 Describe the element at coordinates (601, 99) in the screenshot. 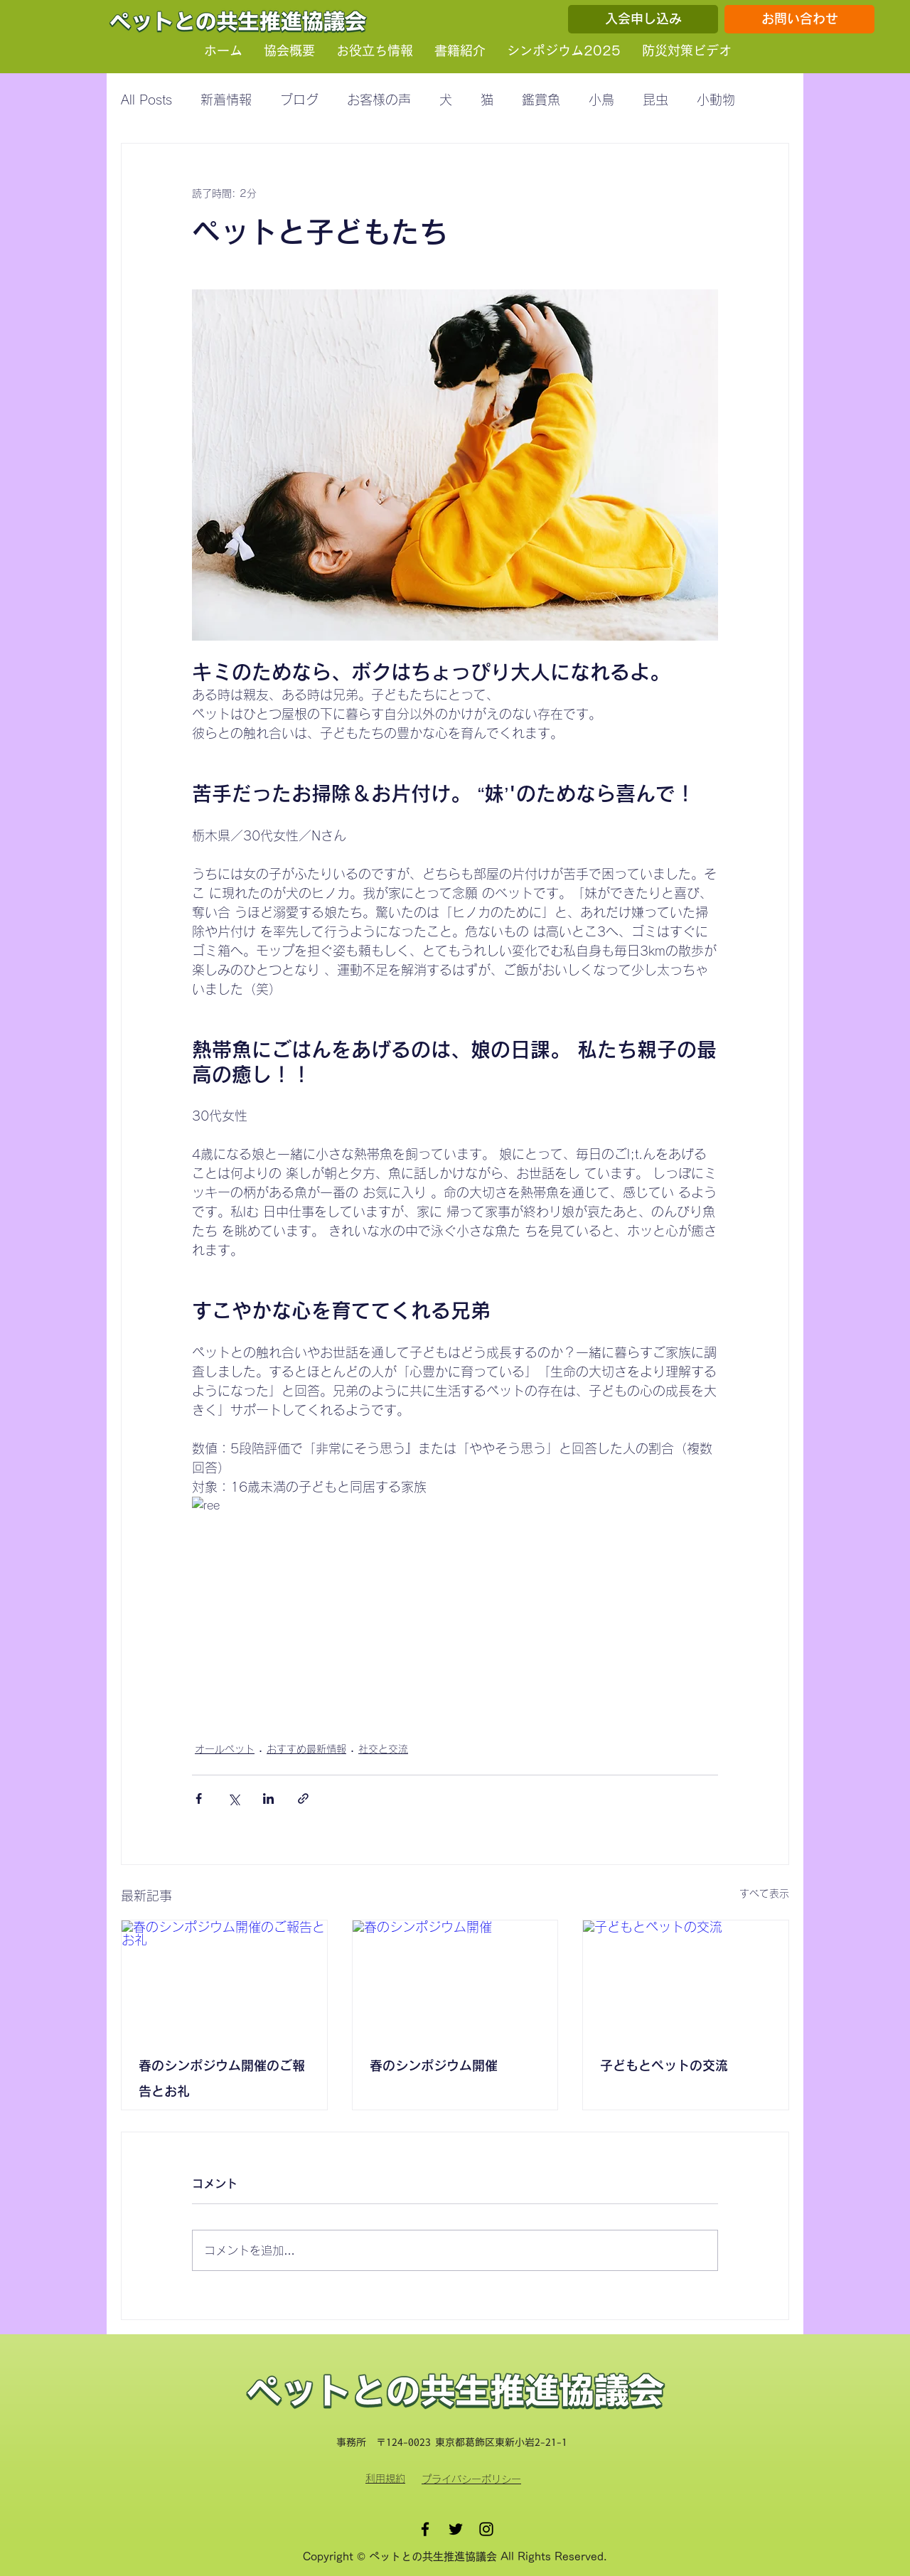

I see `小鳥` at that location.